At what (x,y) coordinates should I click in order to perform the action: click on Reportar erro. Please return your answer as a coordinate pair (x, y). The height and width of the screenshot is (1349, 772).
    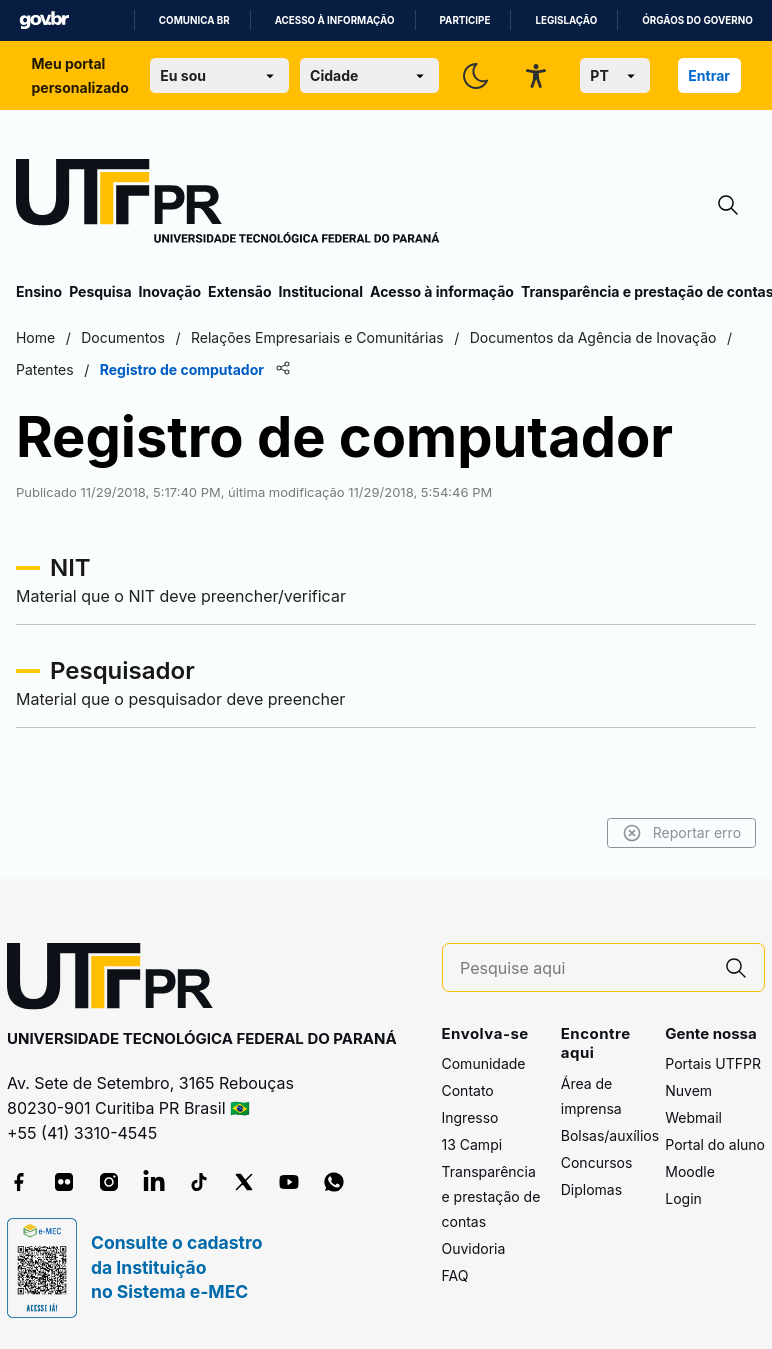
    Looking at the image, I should click on (681, 833).